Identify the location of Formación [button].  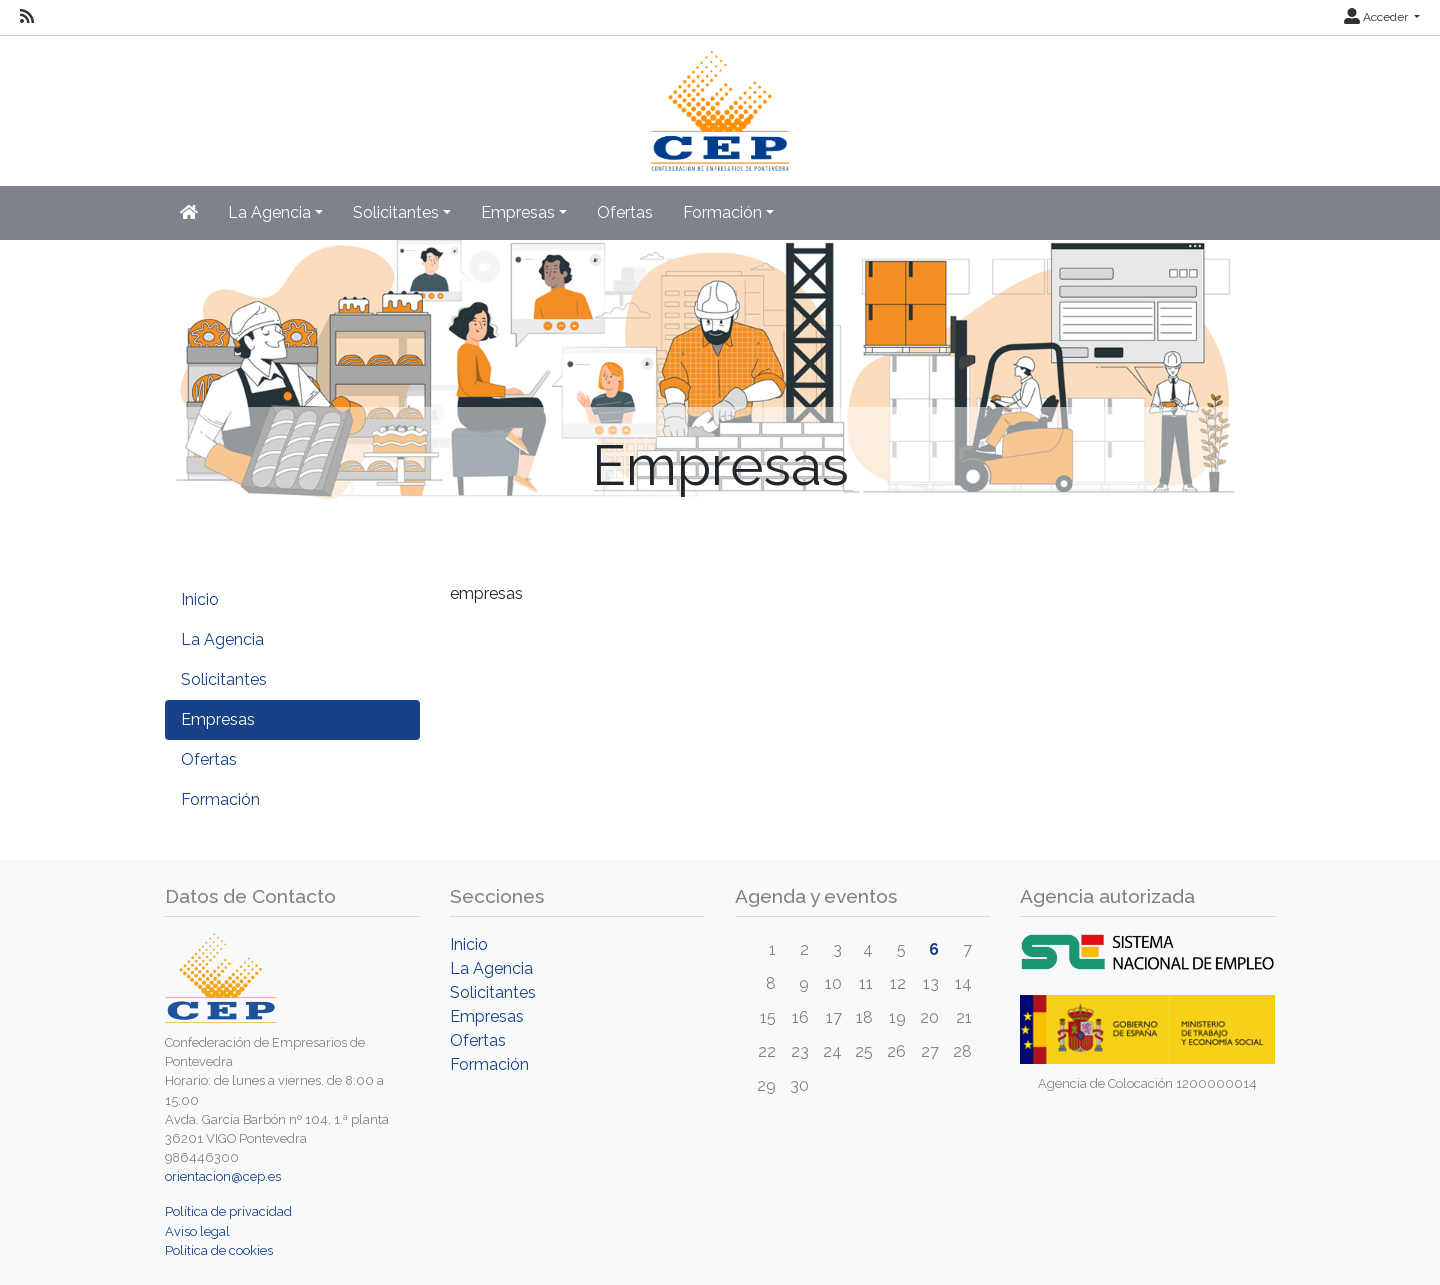
(722, 212).